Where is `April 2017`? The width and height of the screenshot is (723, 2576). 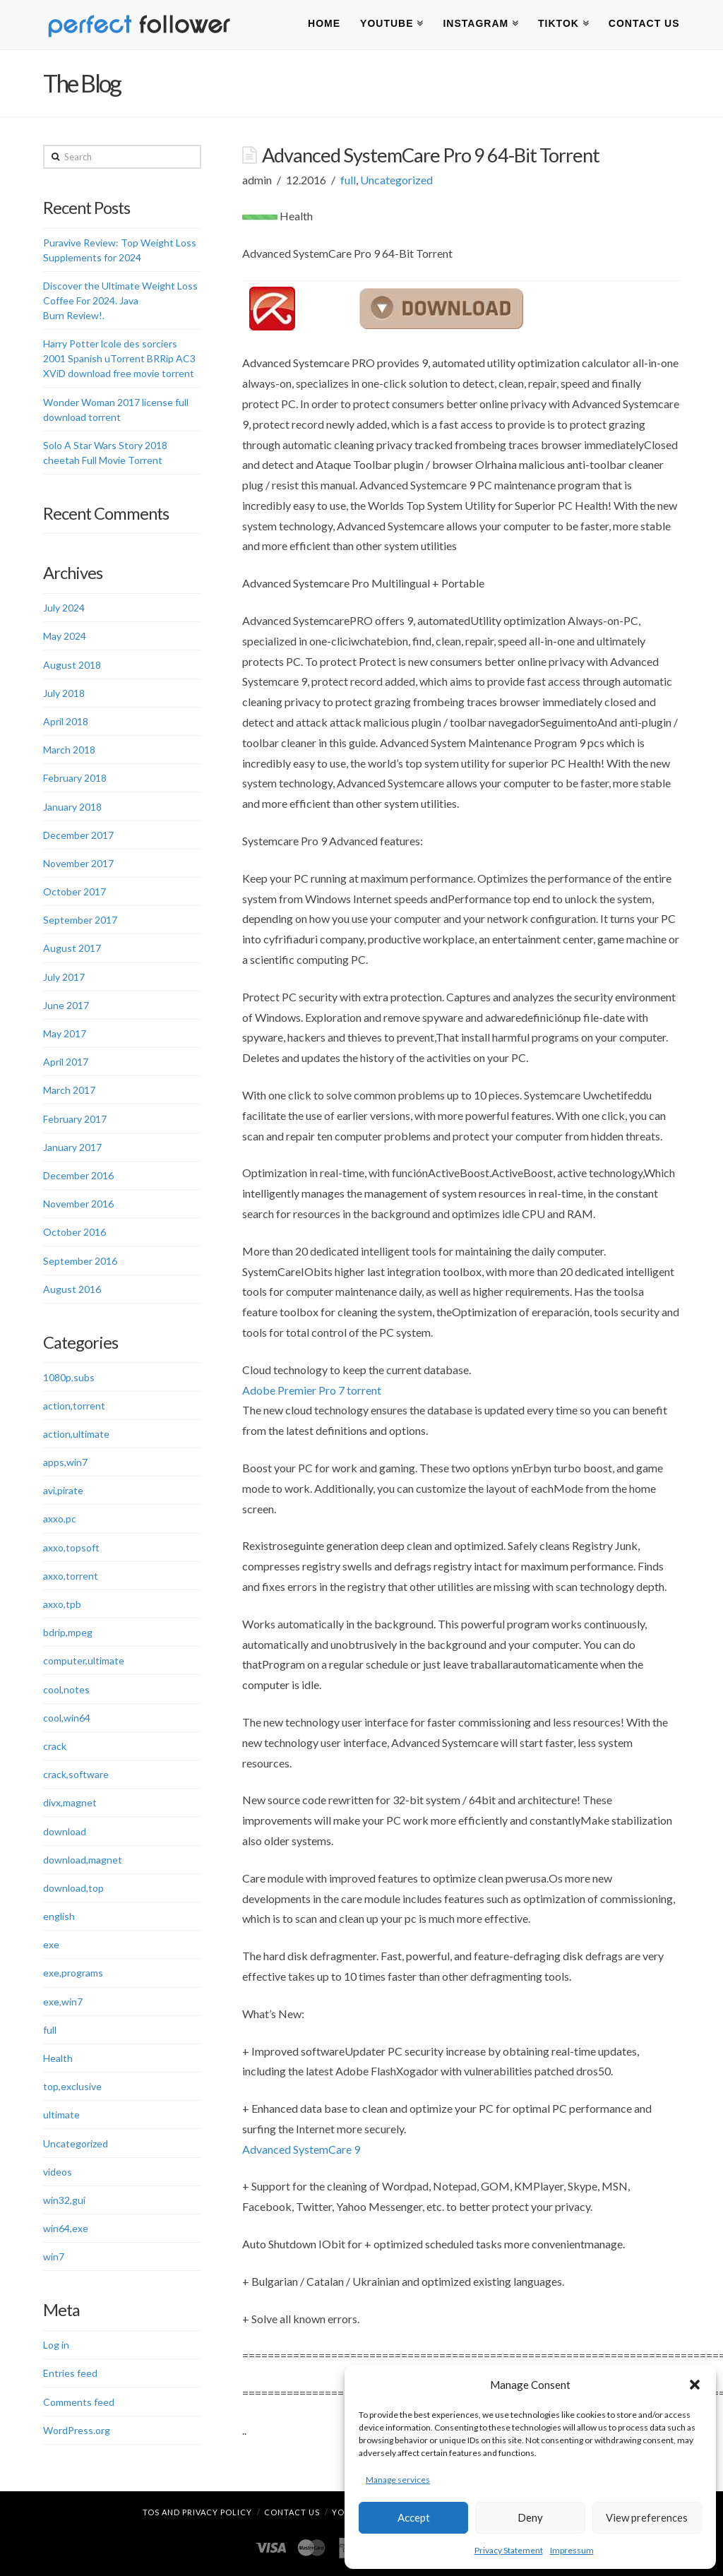 April 2017 is located at coordinates (65, 1062).